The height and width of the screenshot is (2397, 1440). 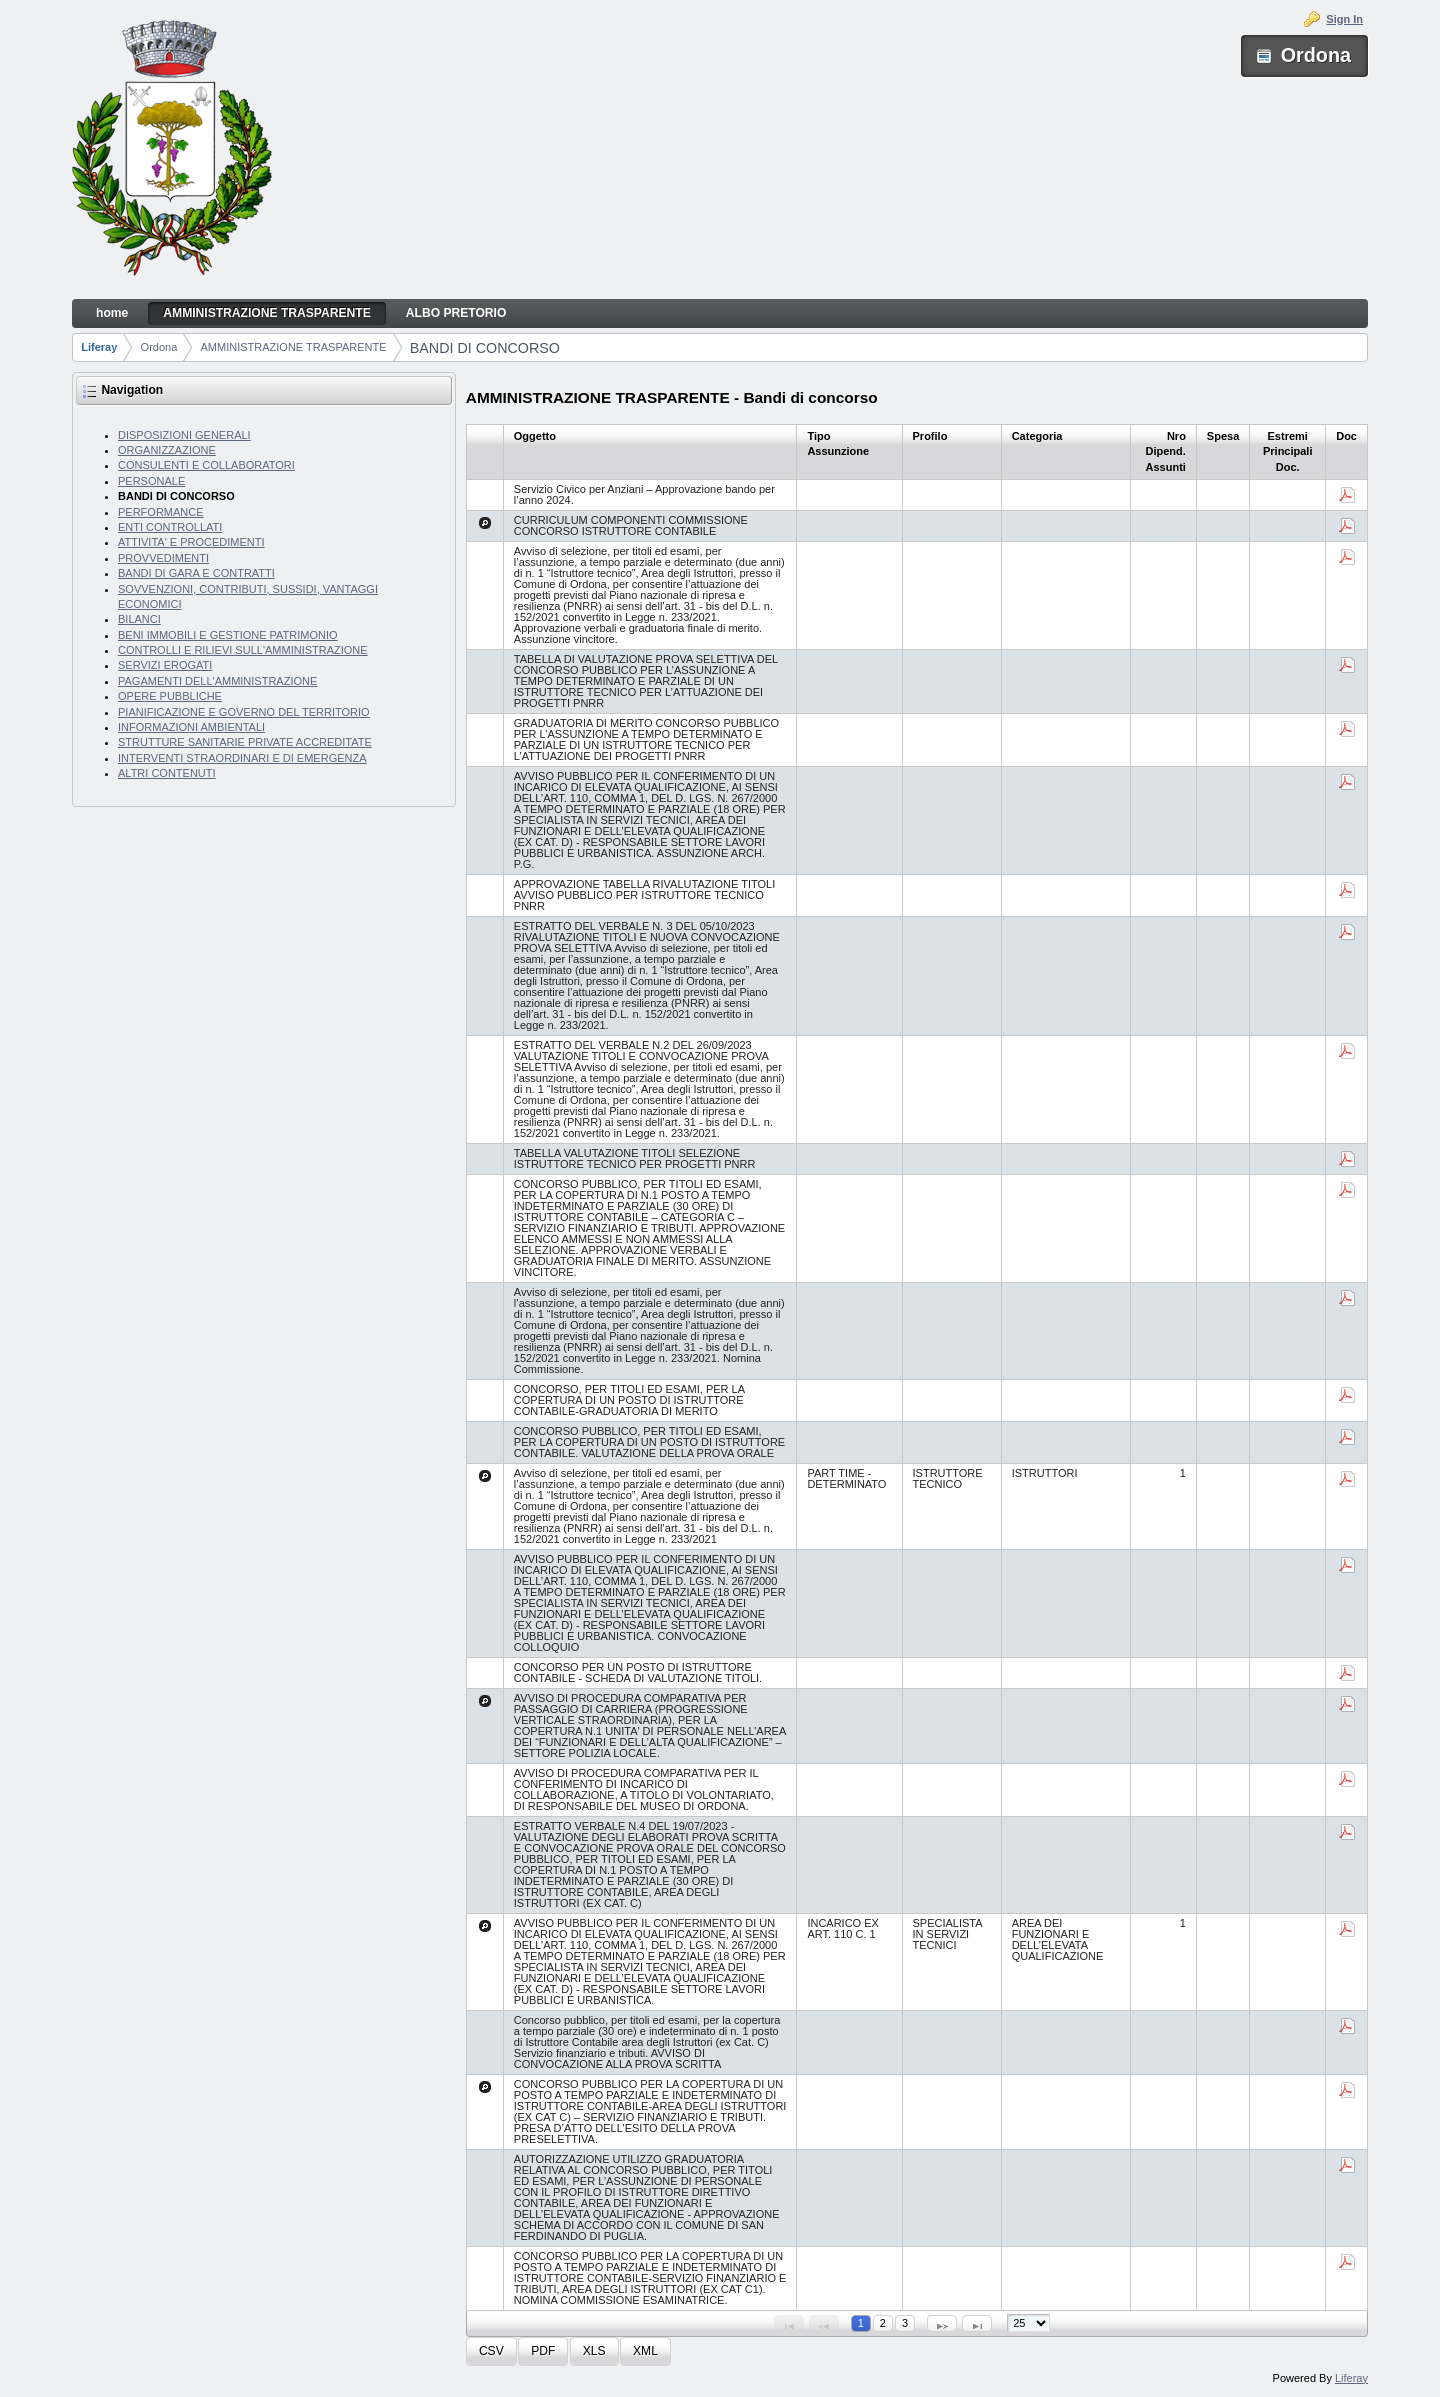 What do you see at coordinates (245, 742) in the screenshot?
I see `STRUTTURE SANITARIE PRIVATE ACCREDITATE` at bounding box center [245, 742].